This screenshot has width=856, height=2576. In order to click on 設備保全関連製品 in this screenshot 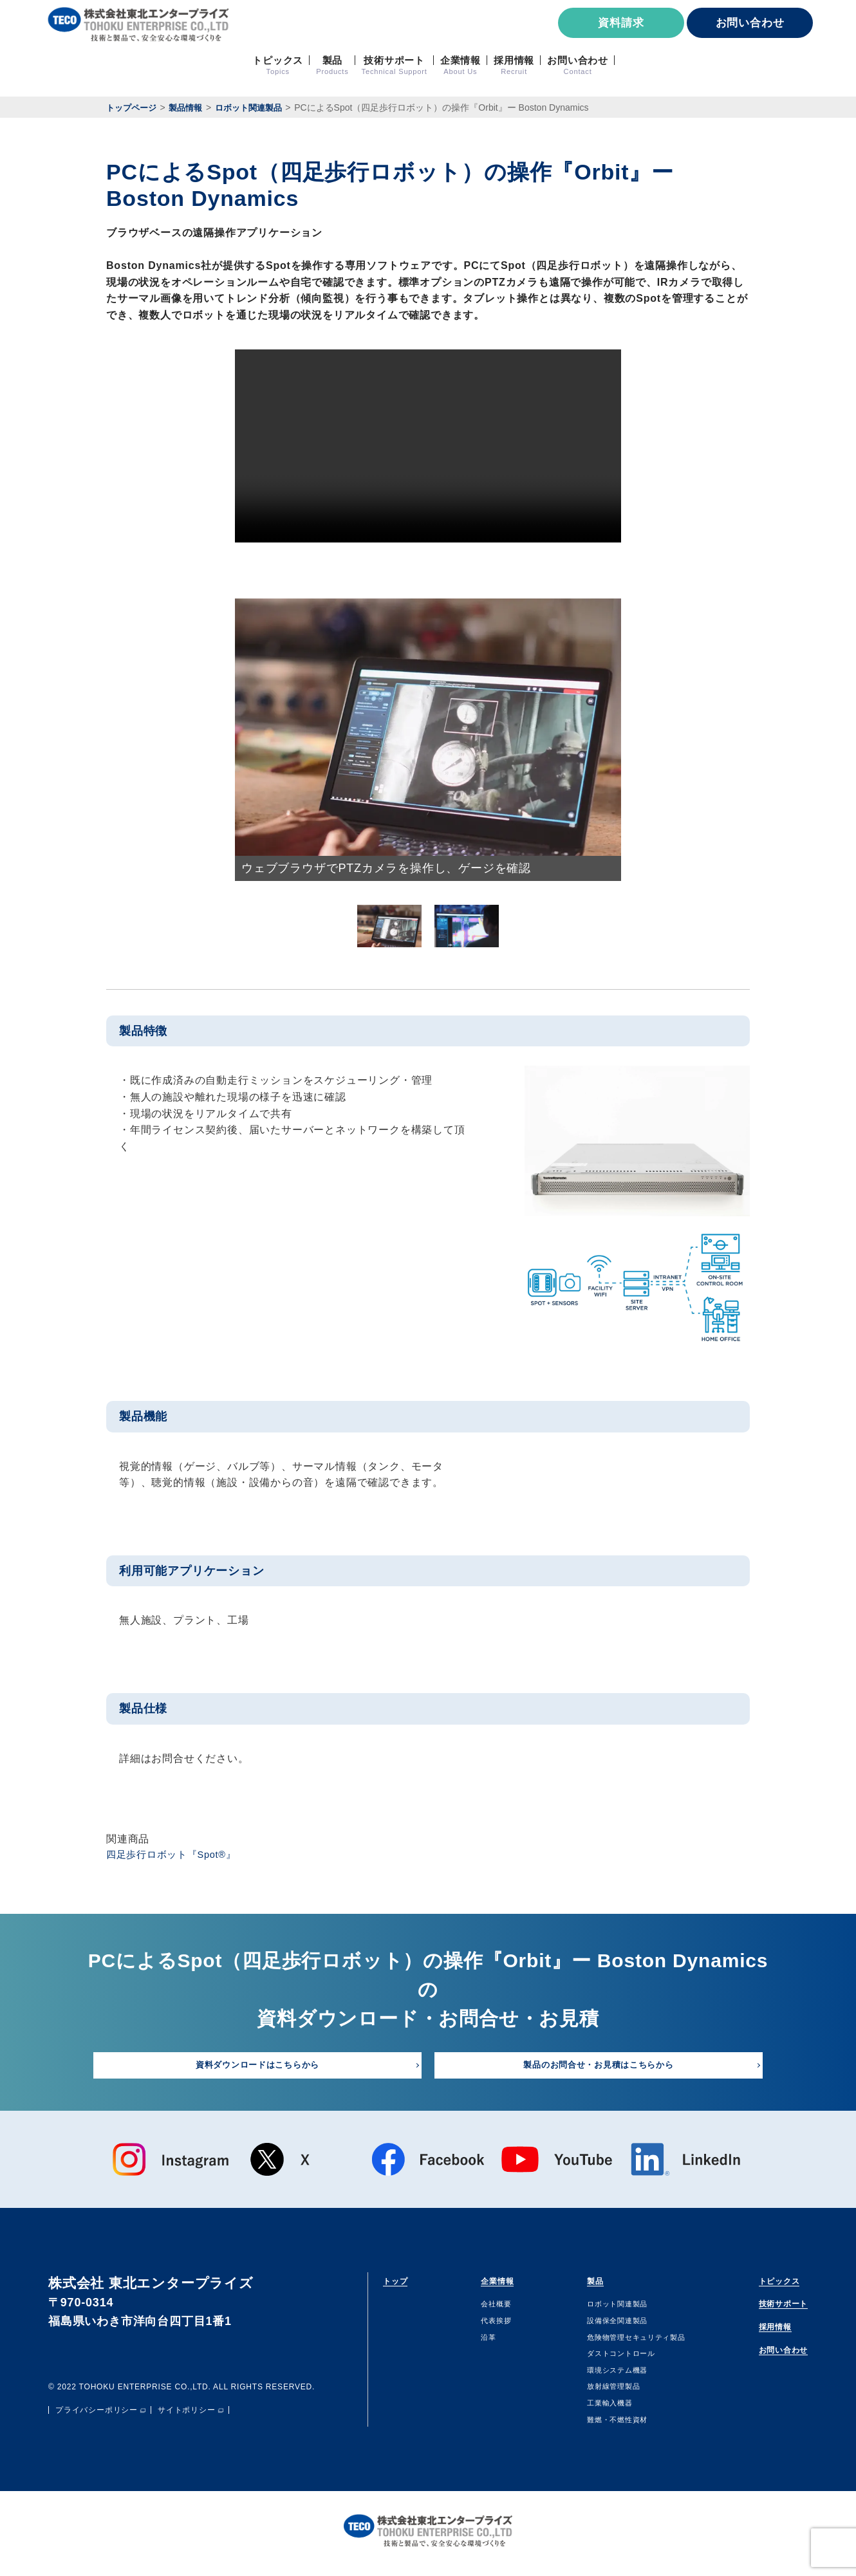, I will do `click(600, 2326)`.